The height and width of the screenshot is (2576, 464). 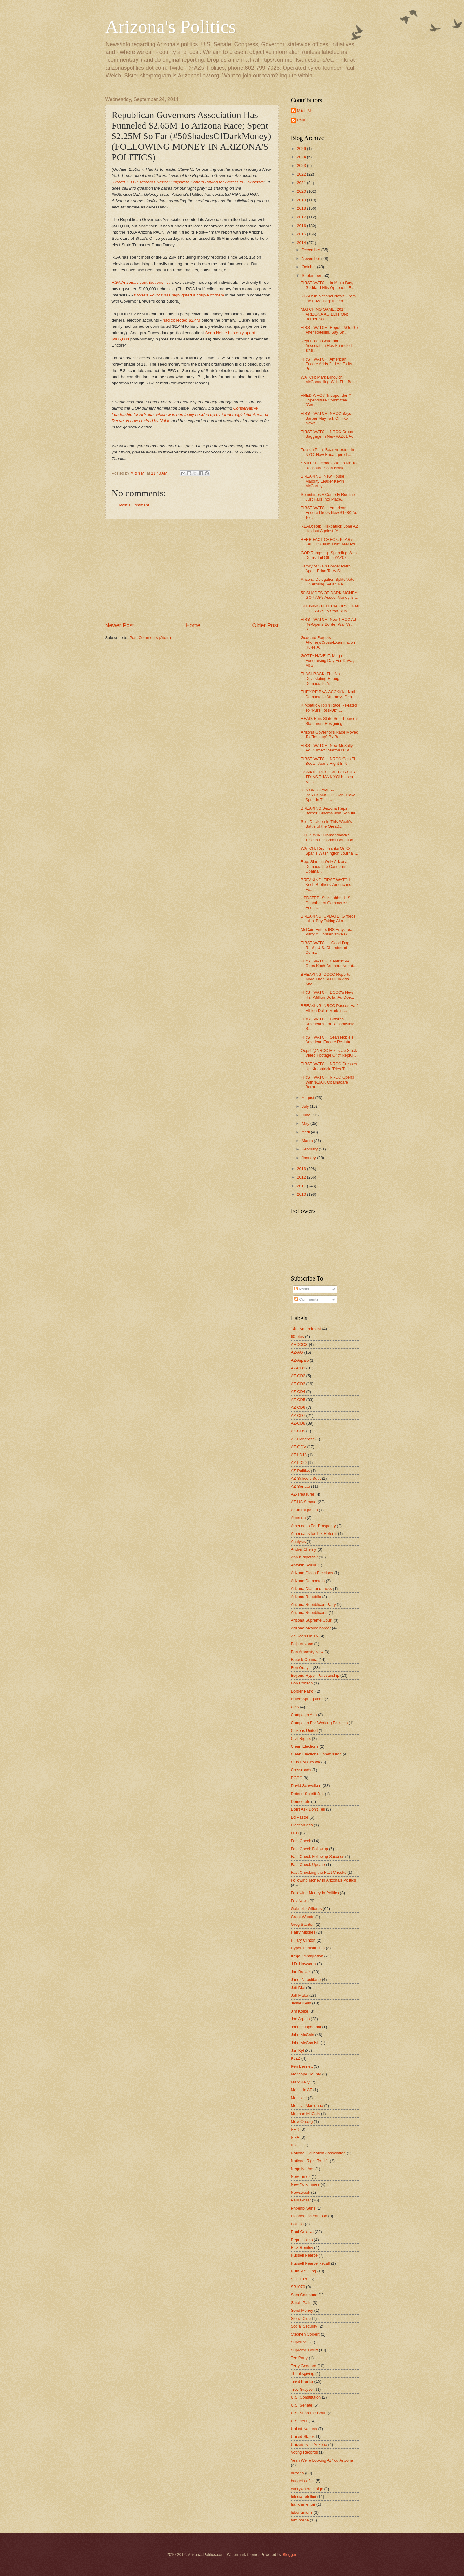 What do you see at coordinates (310, 2160) in the screenshot?
I see `National Right To Life` at bounding box center [310, 2160].